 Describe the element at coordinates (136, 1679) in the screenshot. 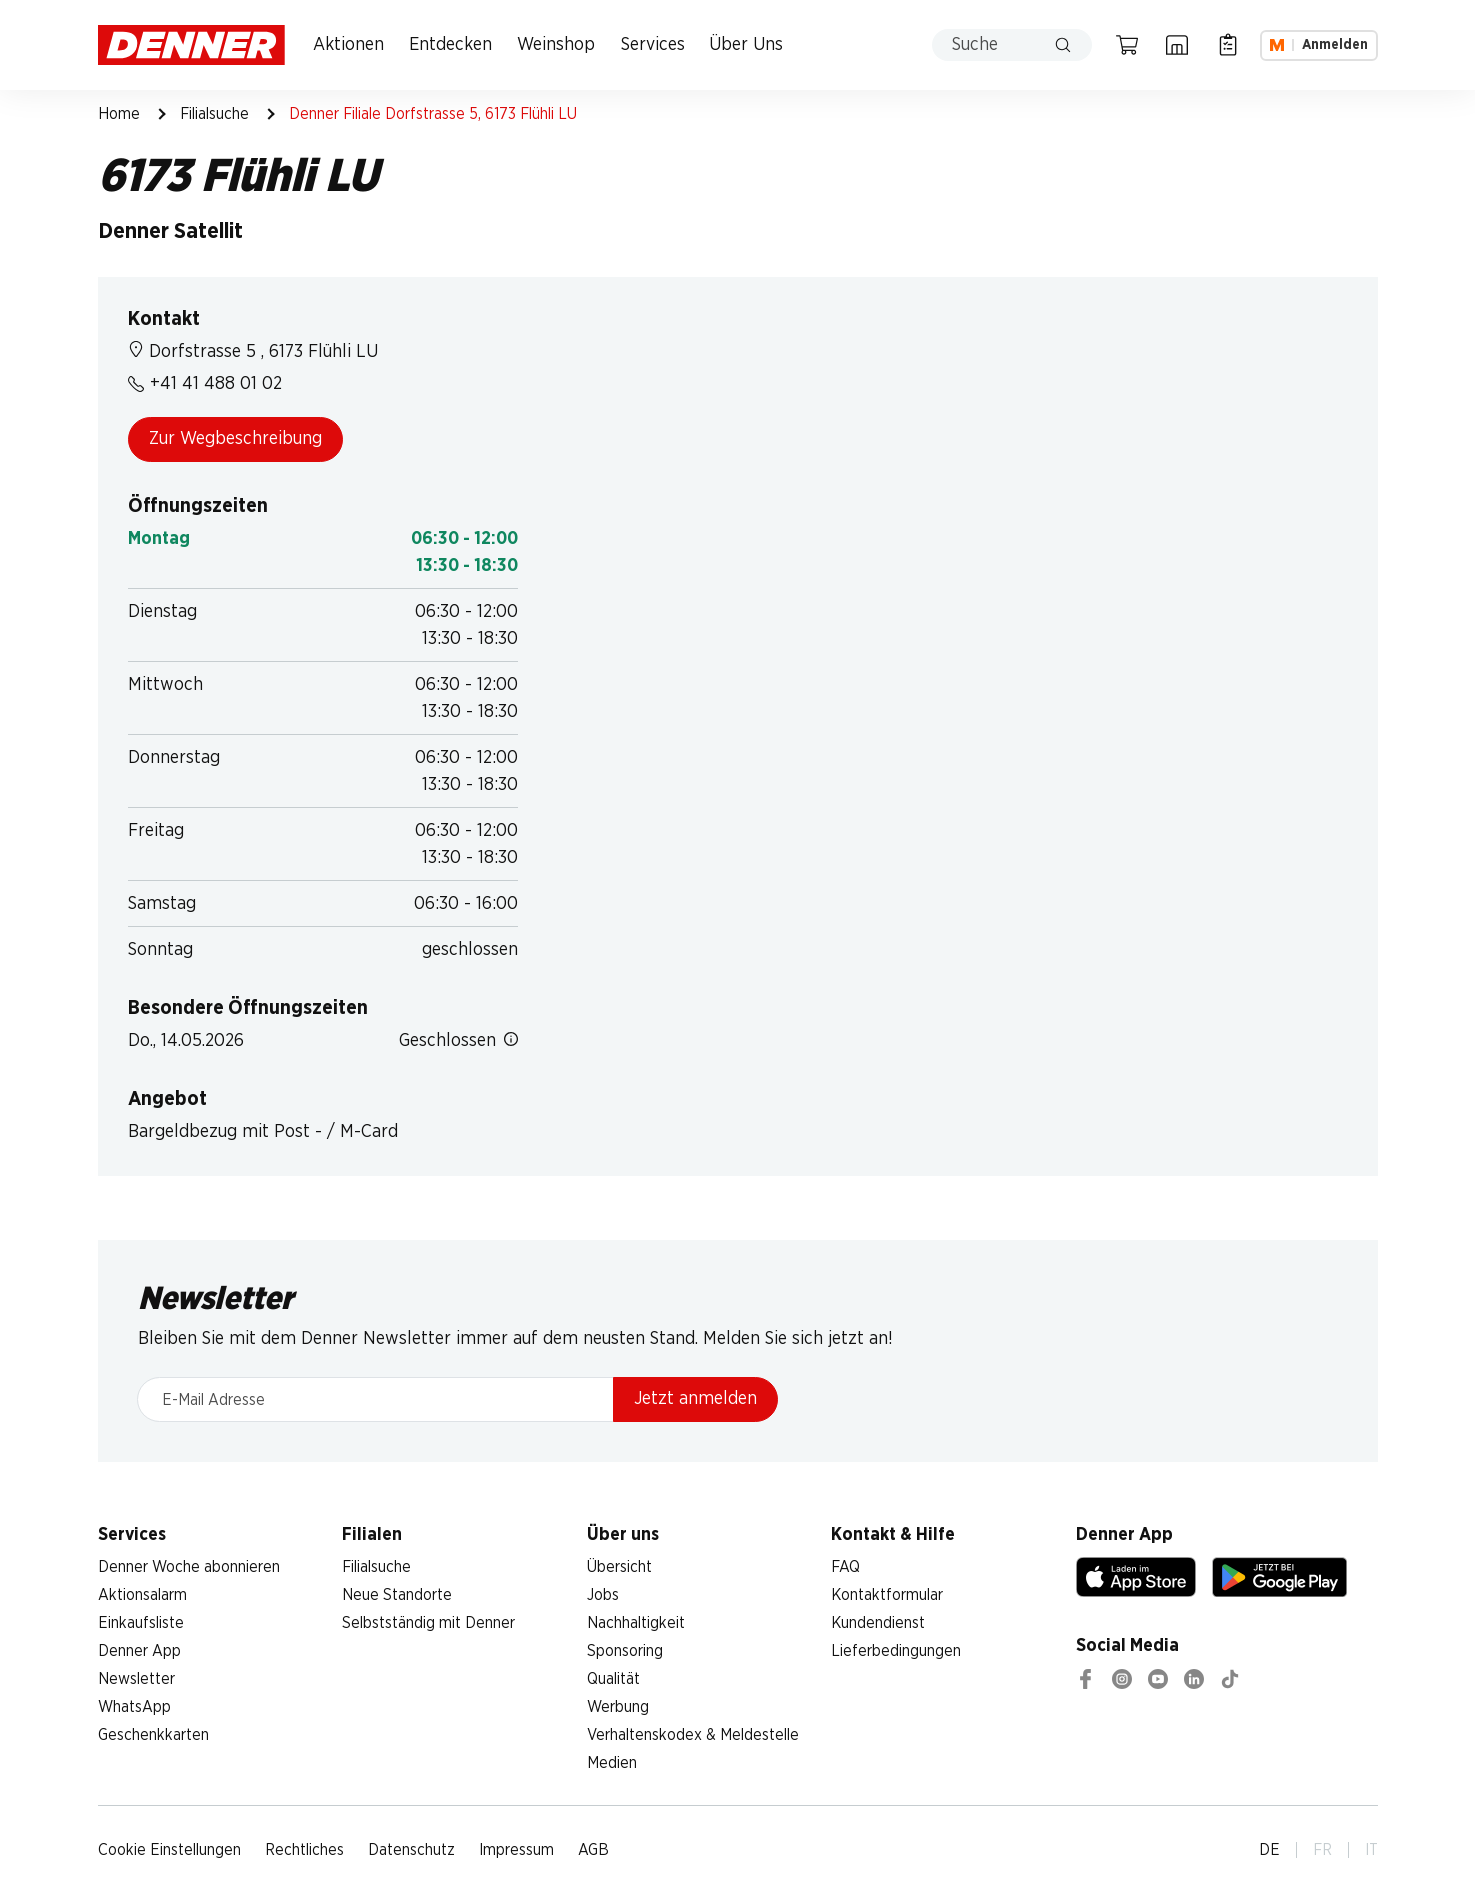

I see `Newsletter` at that location.